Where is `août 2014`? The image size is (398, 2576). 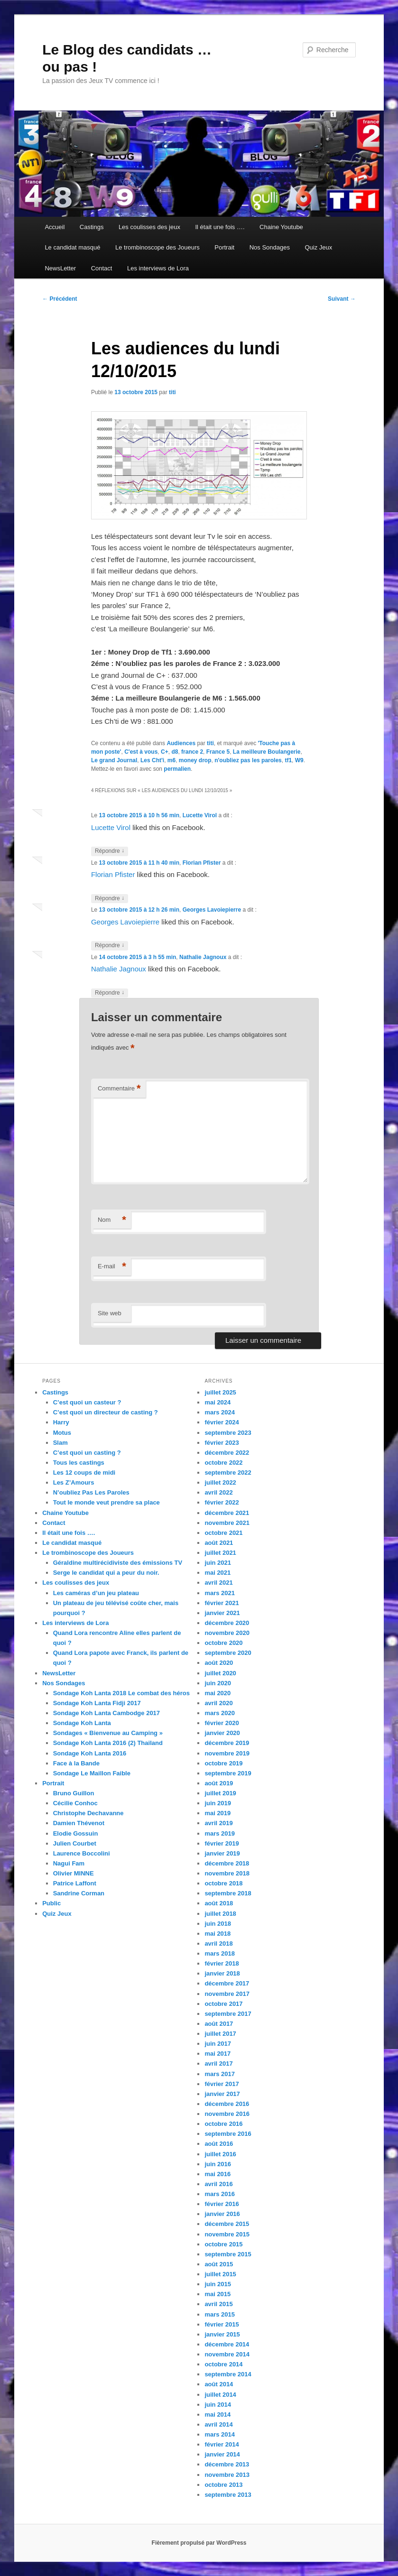
août 2014 is located at coordinates (218, 2384).